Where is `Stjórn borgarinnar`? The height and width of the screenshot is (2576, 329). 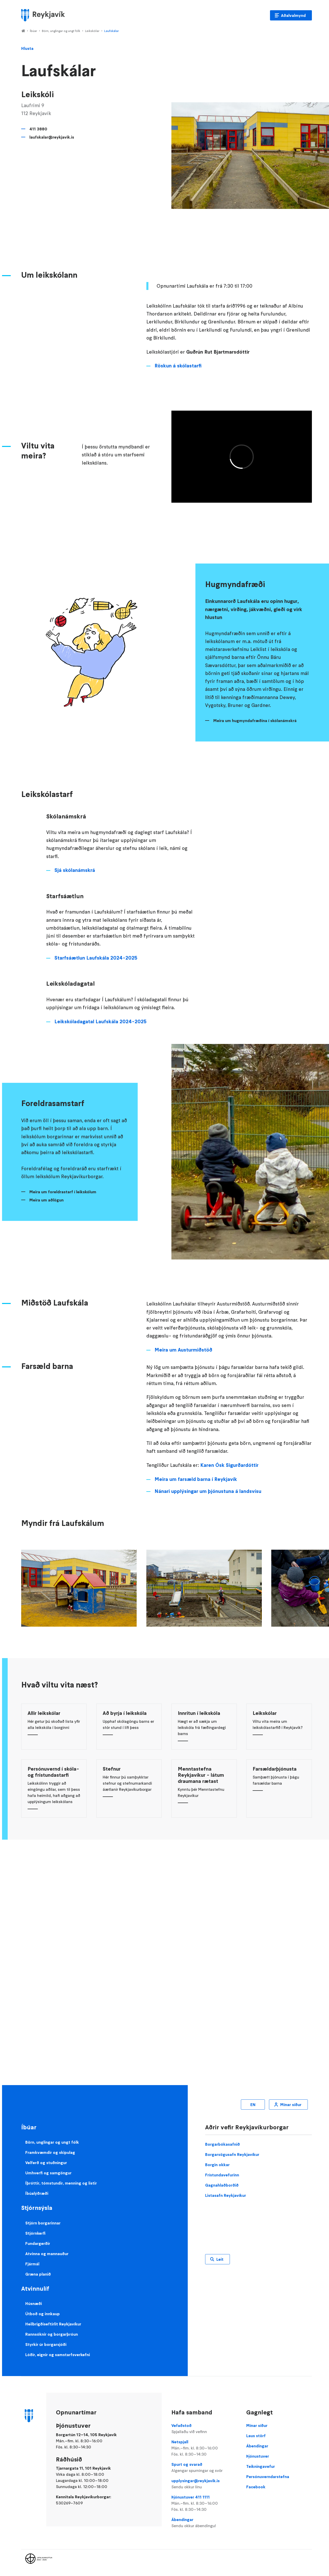 Stjórn borgarinnar is located at coordinates (43, 2222).